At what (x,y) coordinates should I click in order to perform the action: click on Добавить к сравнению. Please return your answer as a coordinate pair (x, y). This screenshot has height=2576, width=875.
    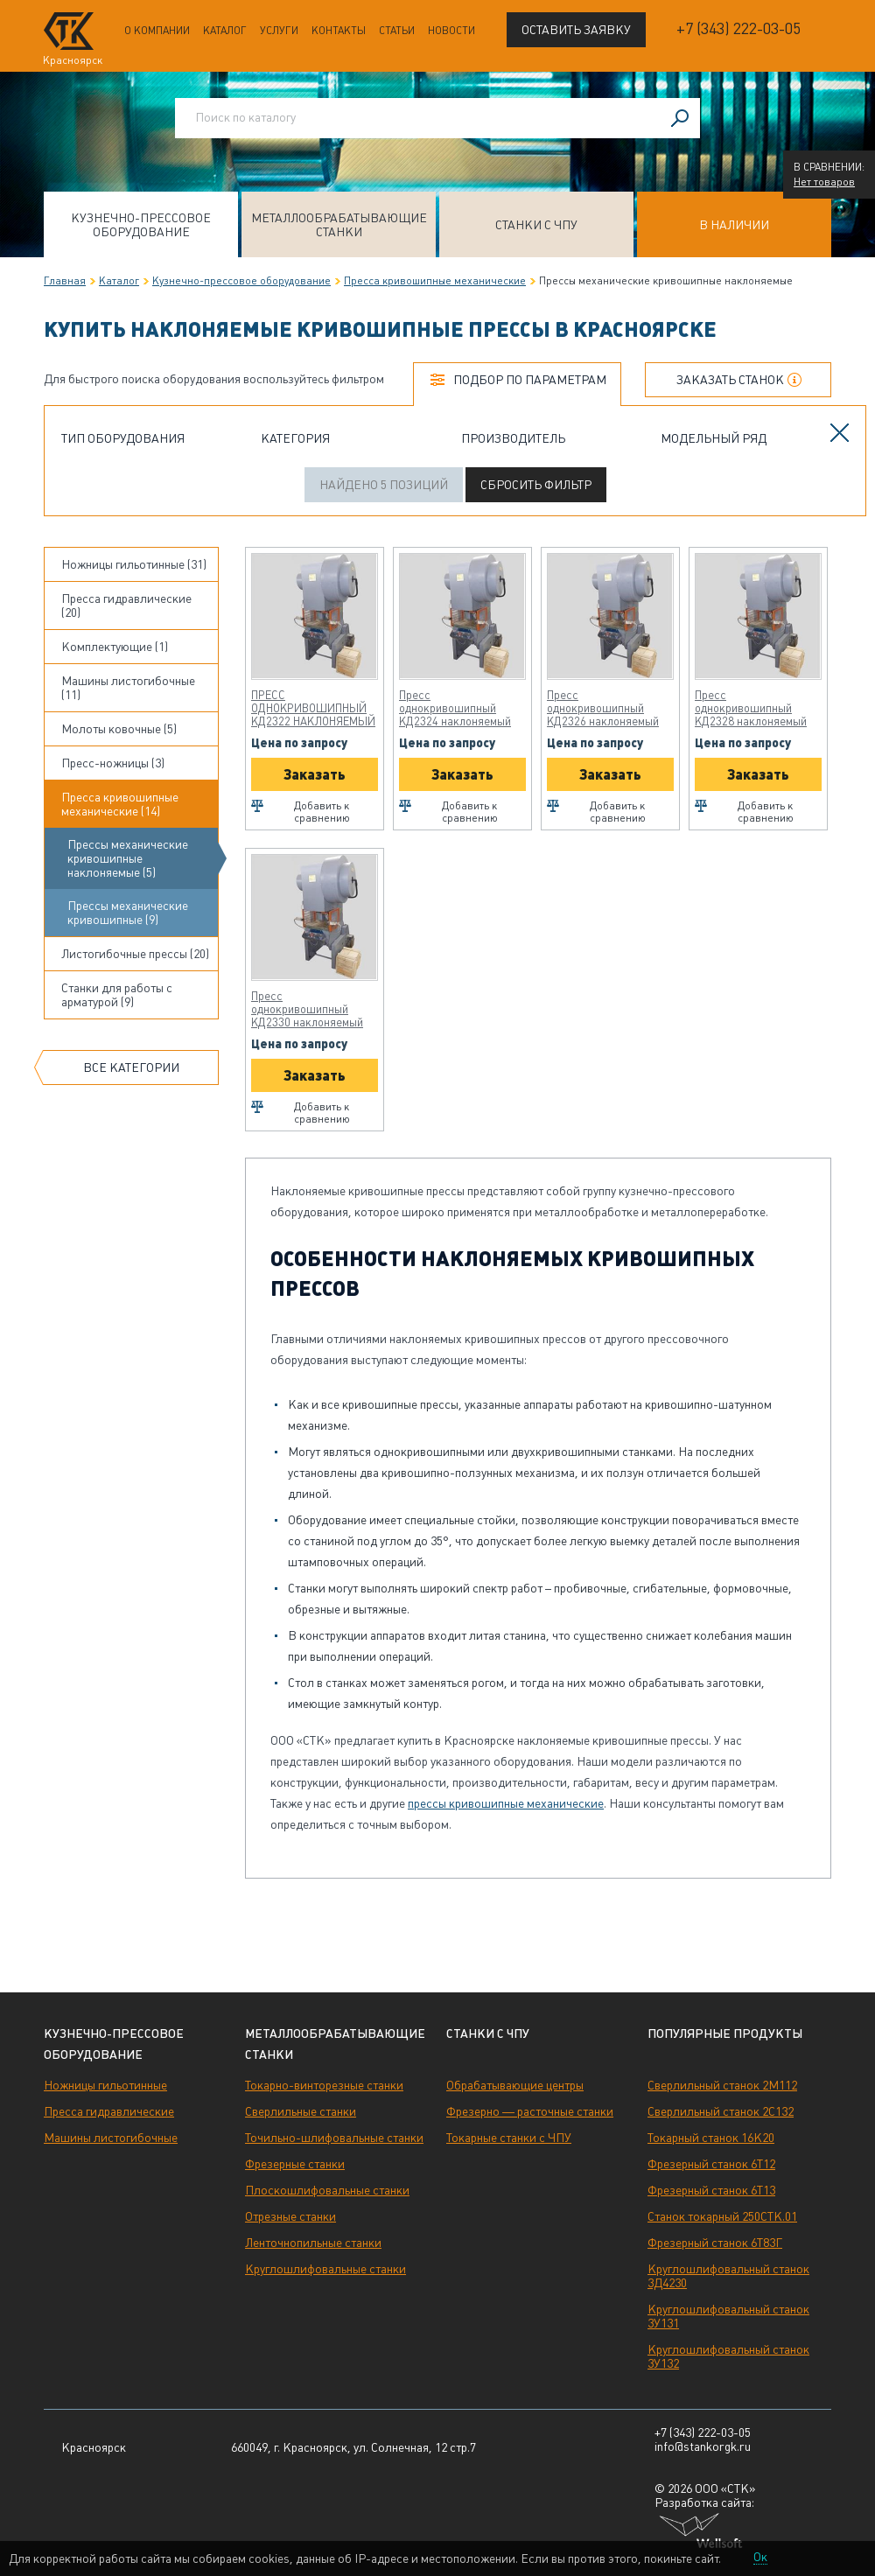
    Looking at the image, I should click on (322, 812).